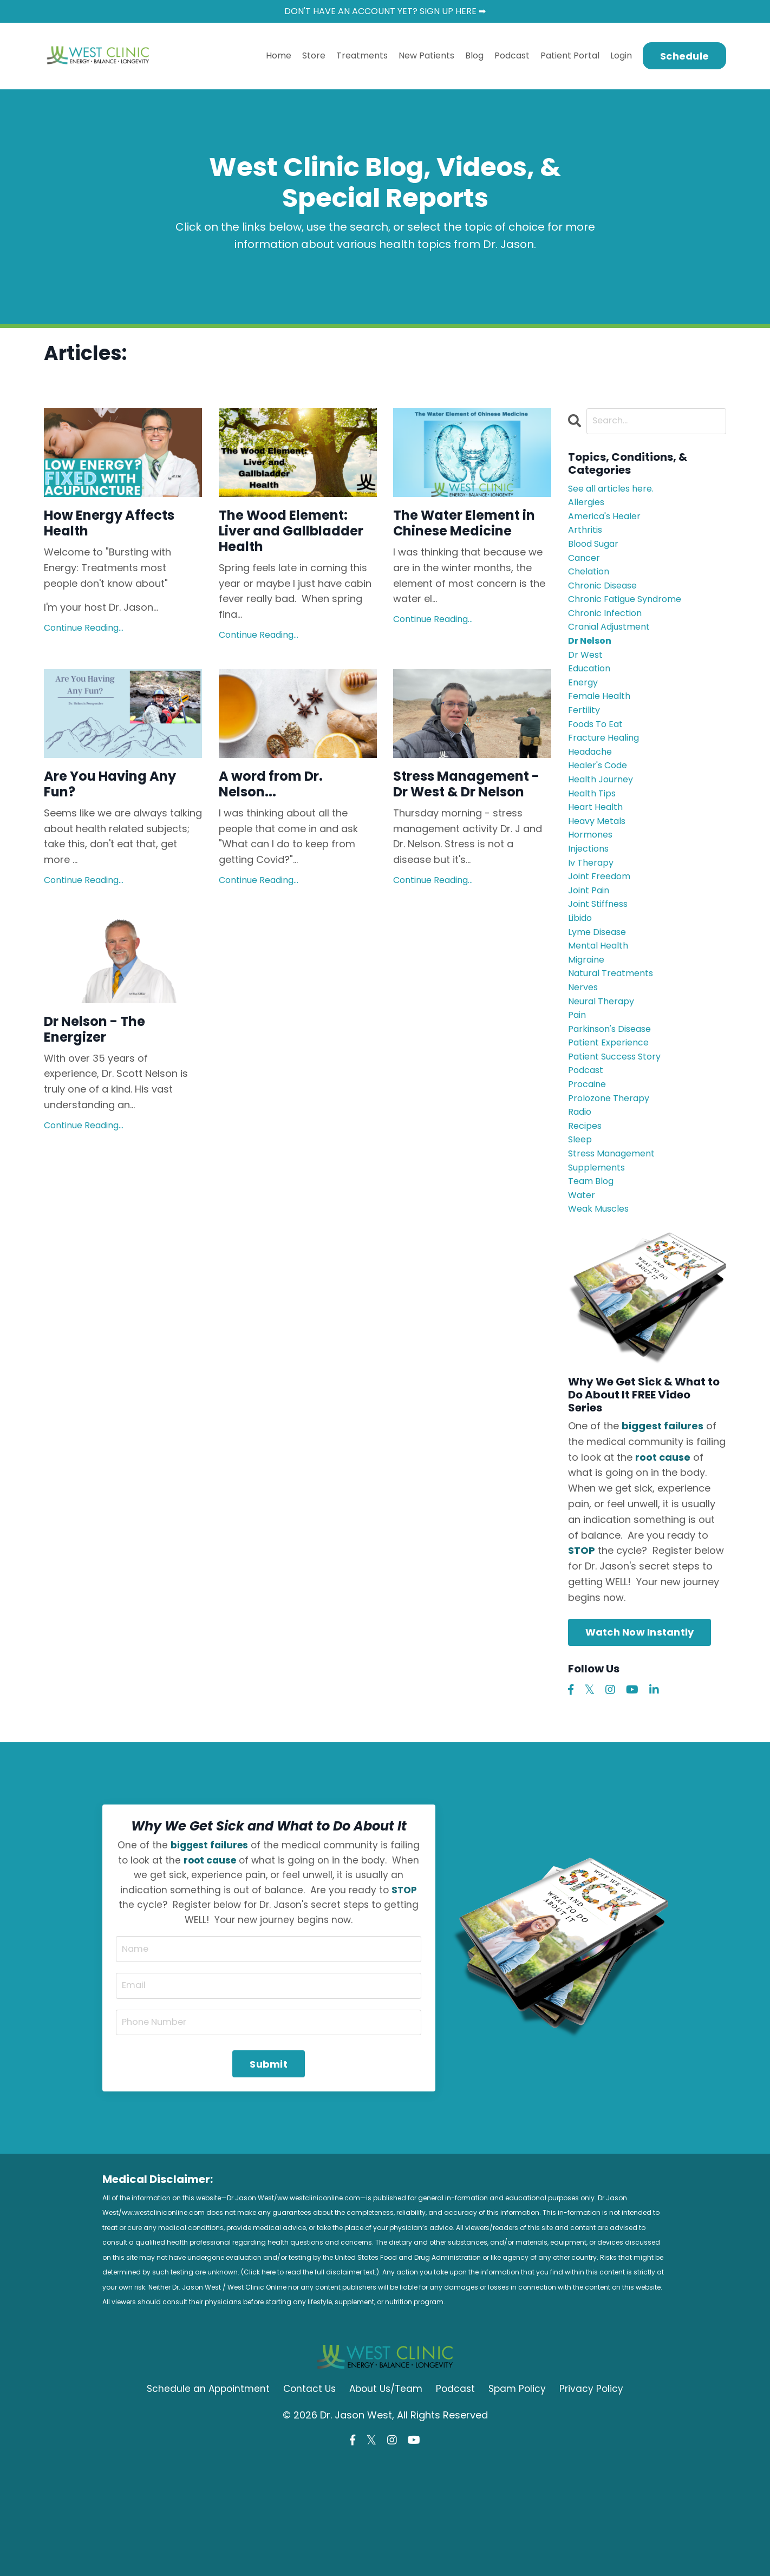  I want to click on lyme disease, so click(601, 991).